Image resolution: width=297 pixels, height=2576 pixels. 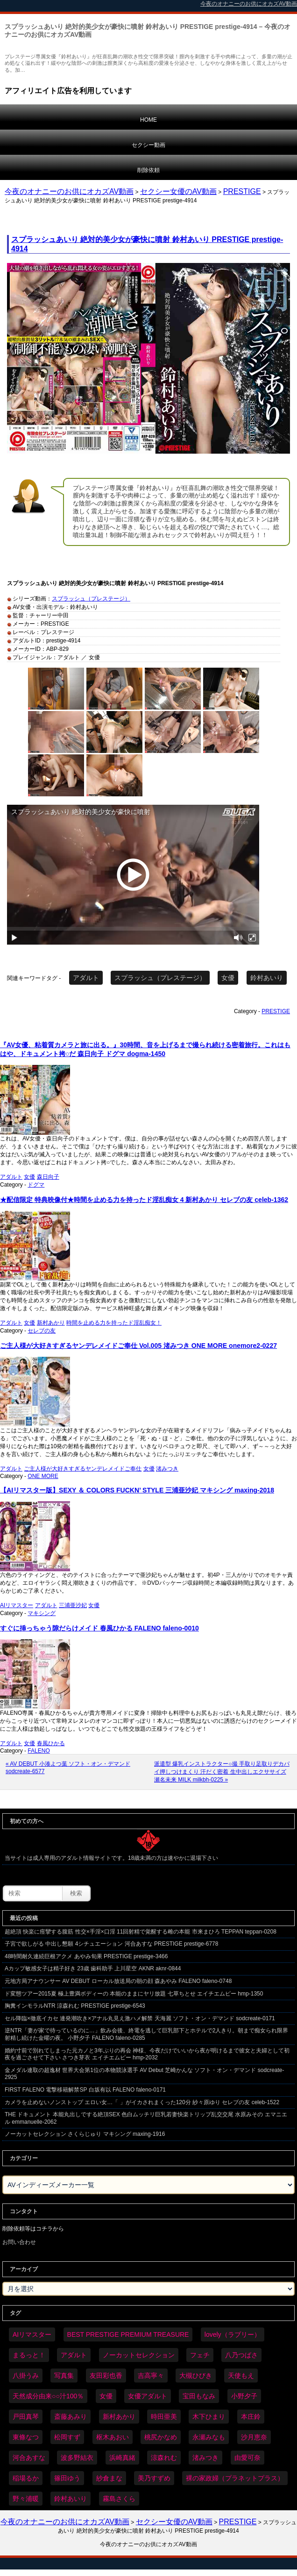 I want to click on 鈴村あいり, so click(x=266, y=977).